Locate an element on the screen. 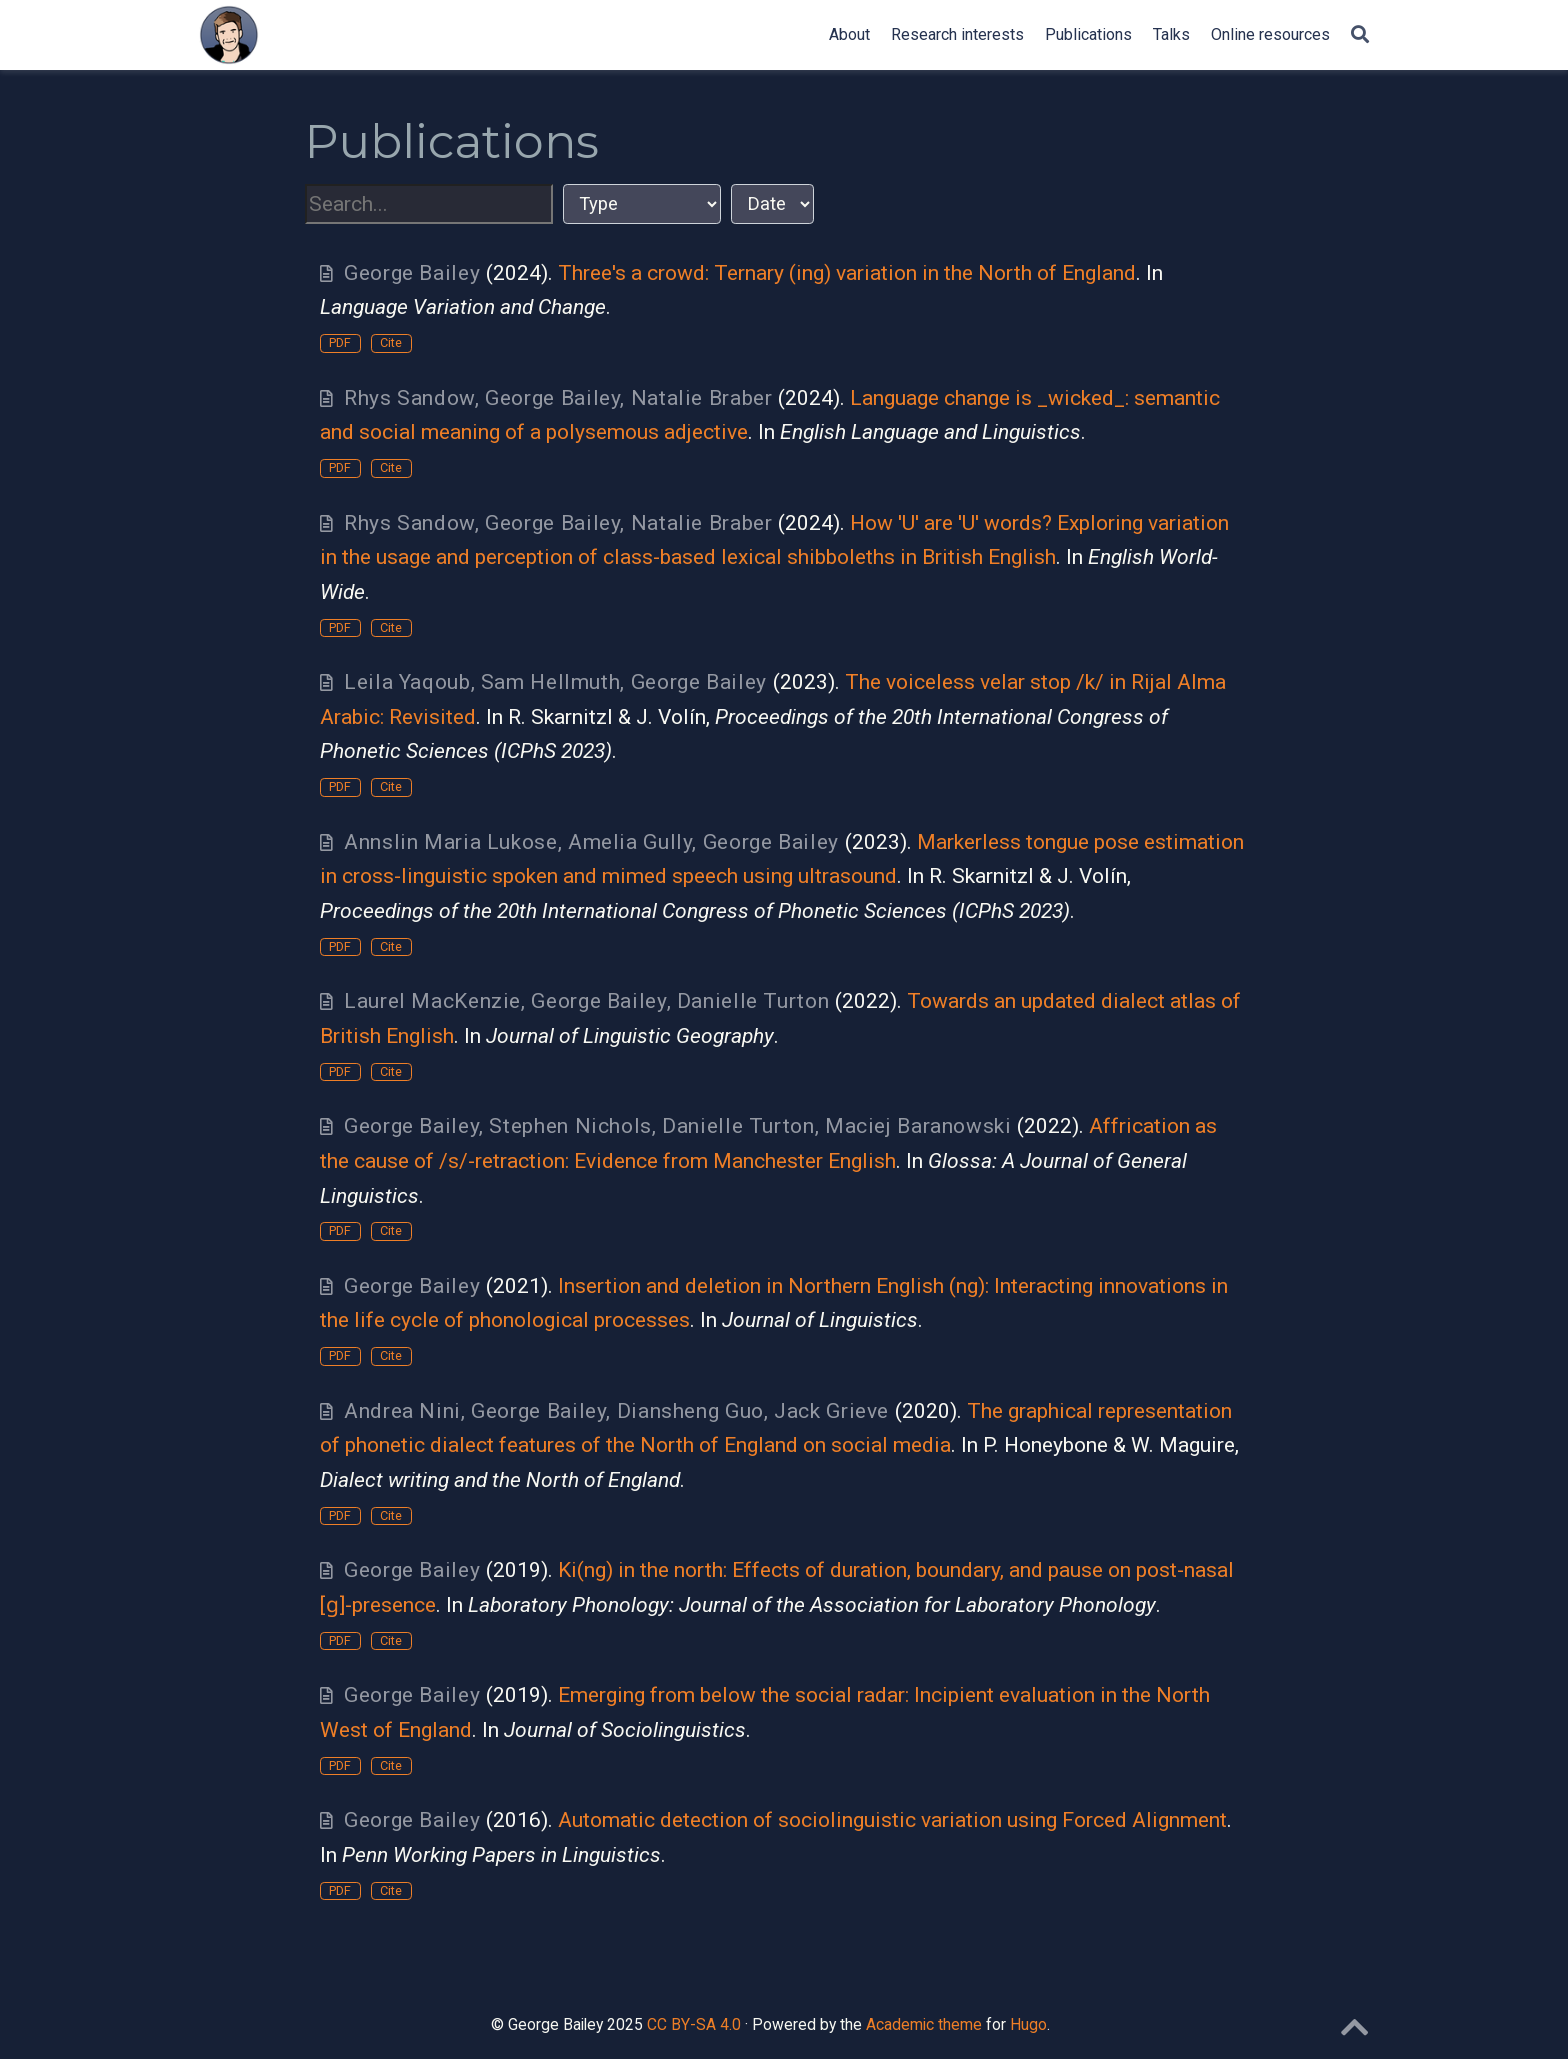 The width and height of the screenshot is (1568, 2059). PDF is located at coordinates (340, 342).